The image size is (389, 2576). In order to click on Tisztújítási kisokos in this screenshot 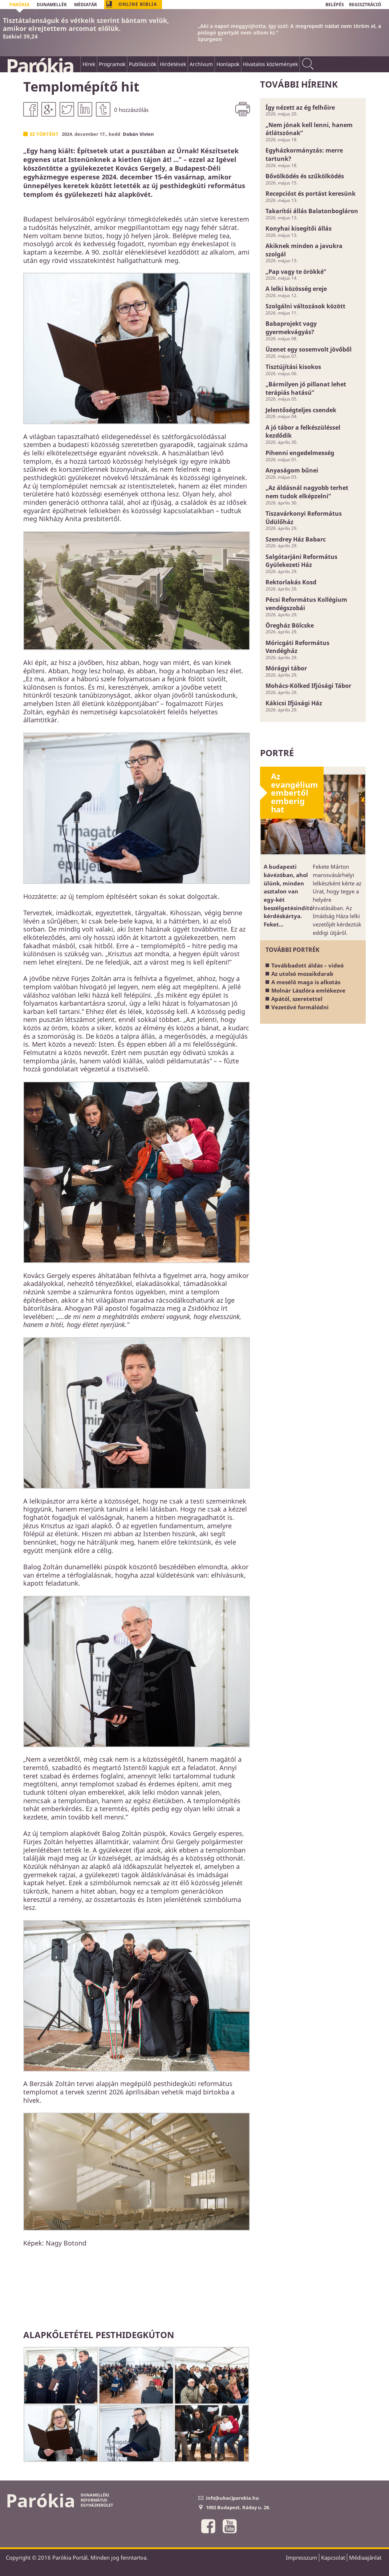, I will do `click(293, 367)`.